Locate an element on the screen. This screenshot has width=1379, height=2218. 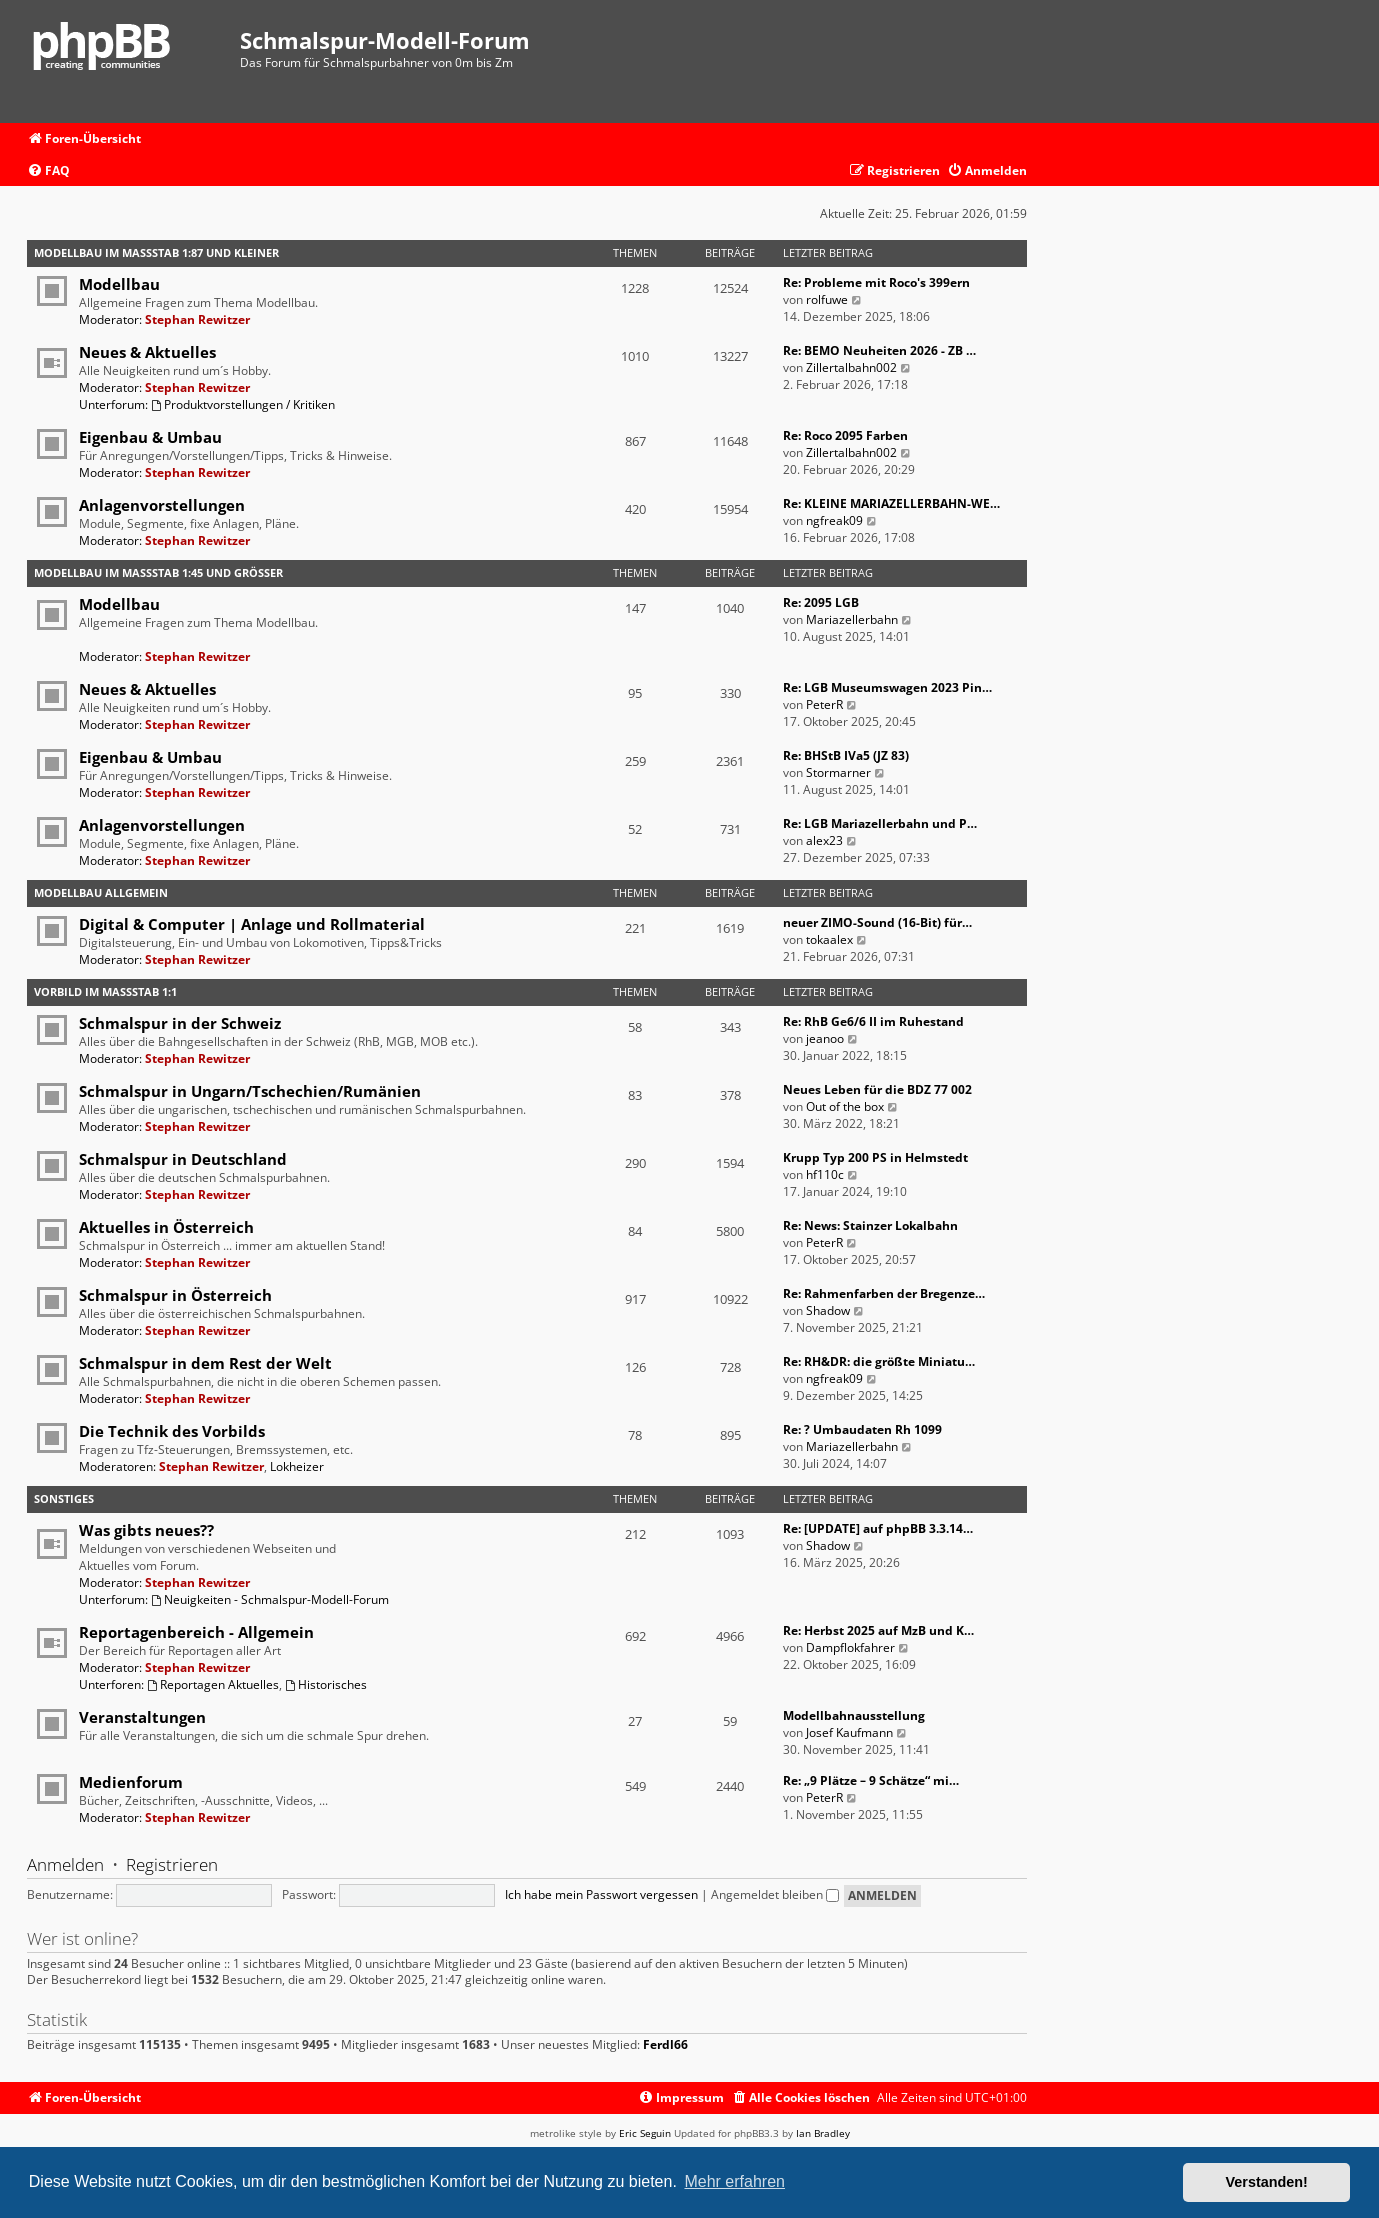
Produktvorstellungen / Kritiken is located at coordinates (243, 404).